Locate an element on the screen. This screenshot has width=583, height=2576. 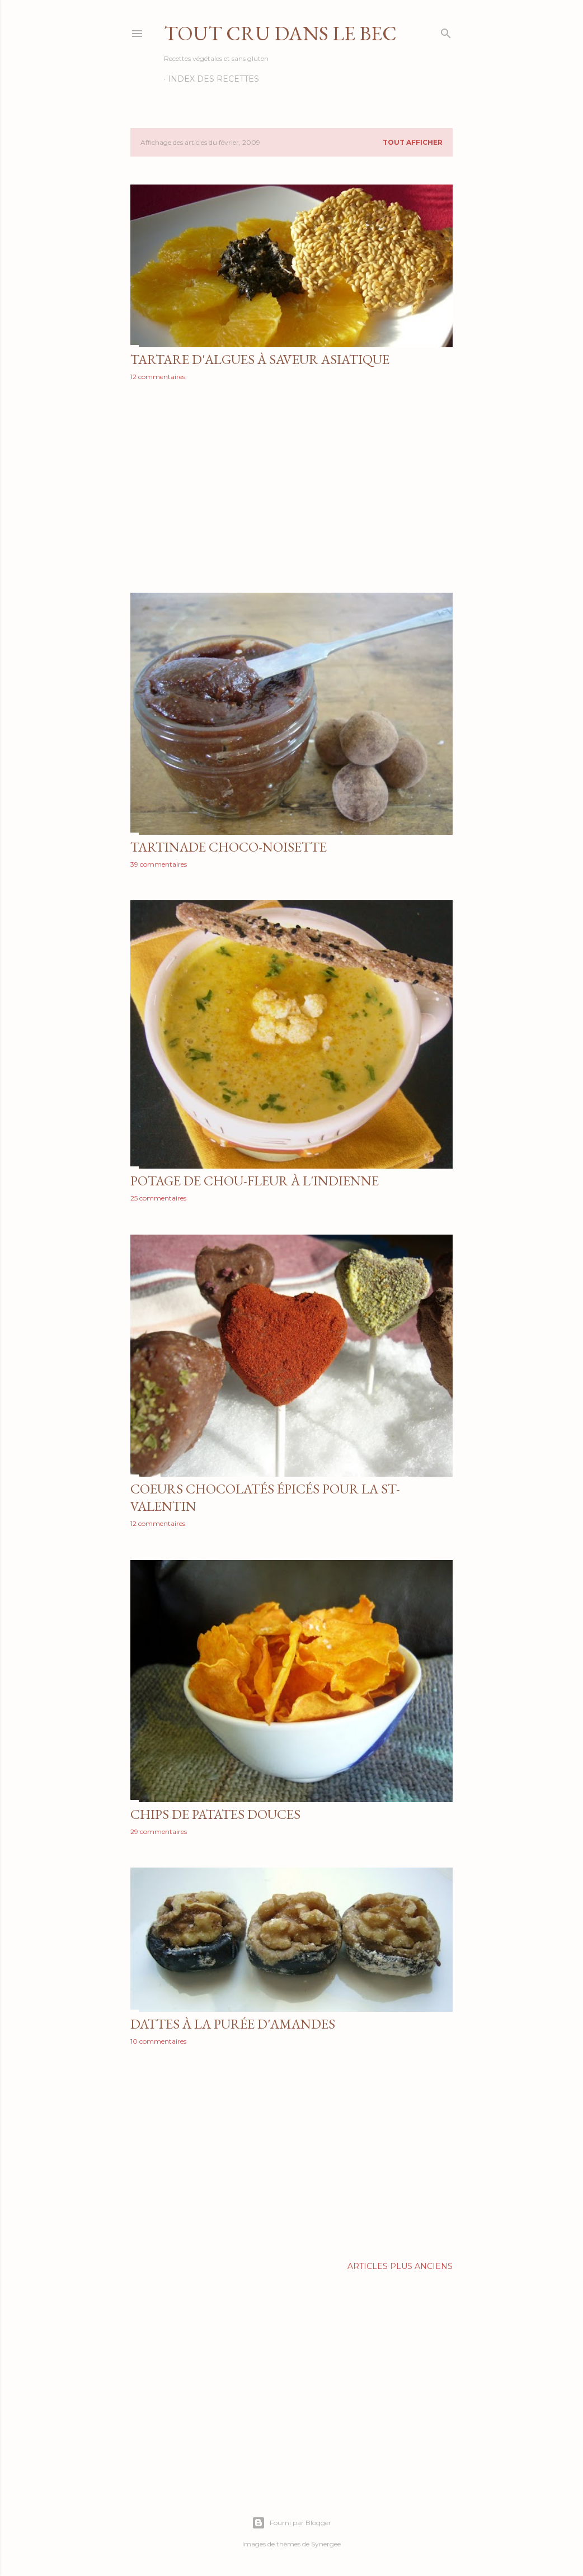
Potage de chou-fleur à l'indienne is located at coordinates (254, 1180).